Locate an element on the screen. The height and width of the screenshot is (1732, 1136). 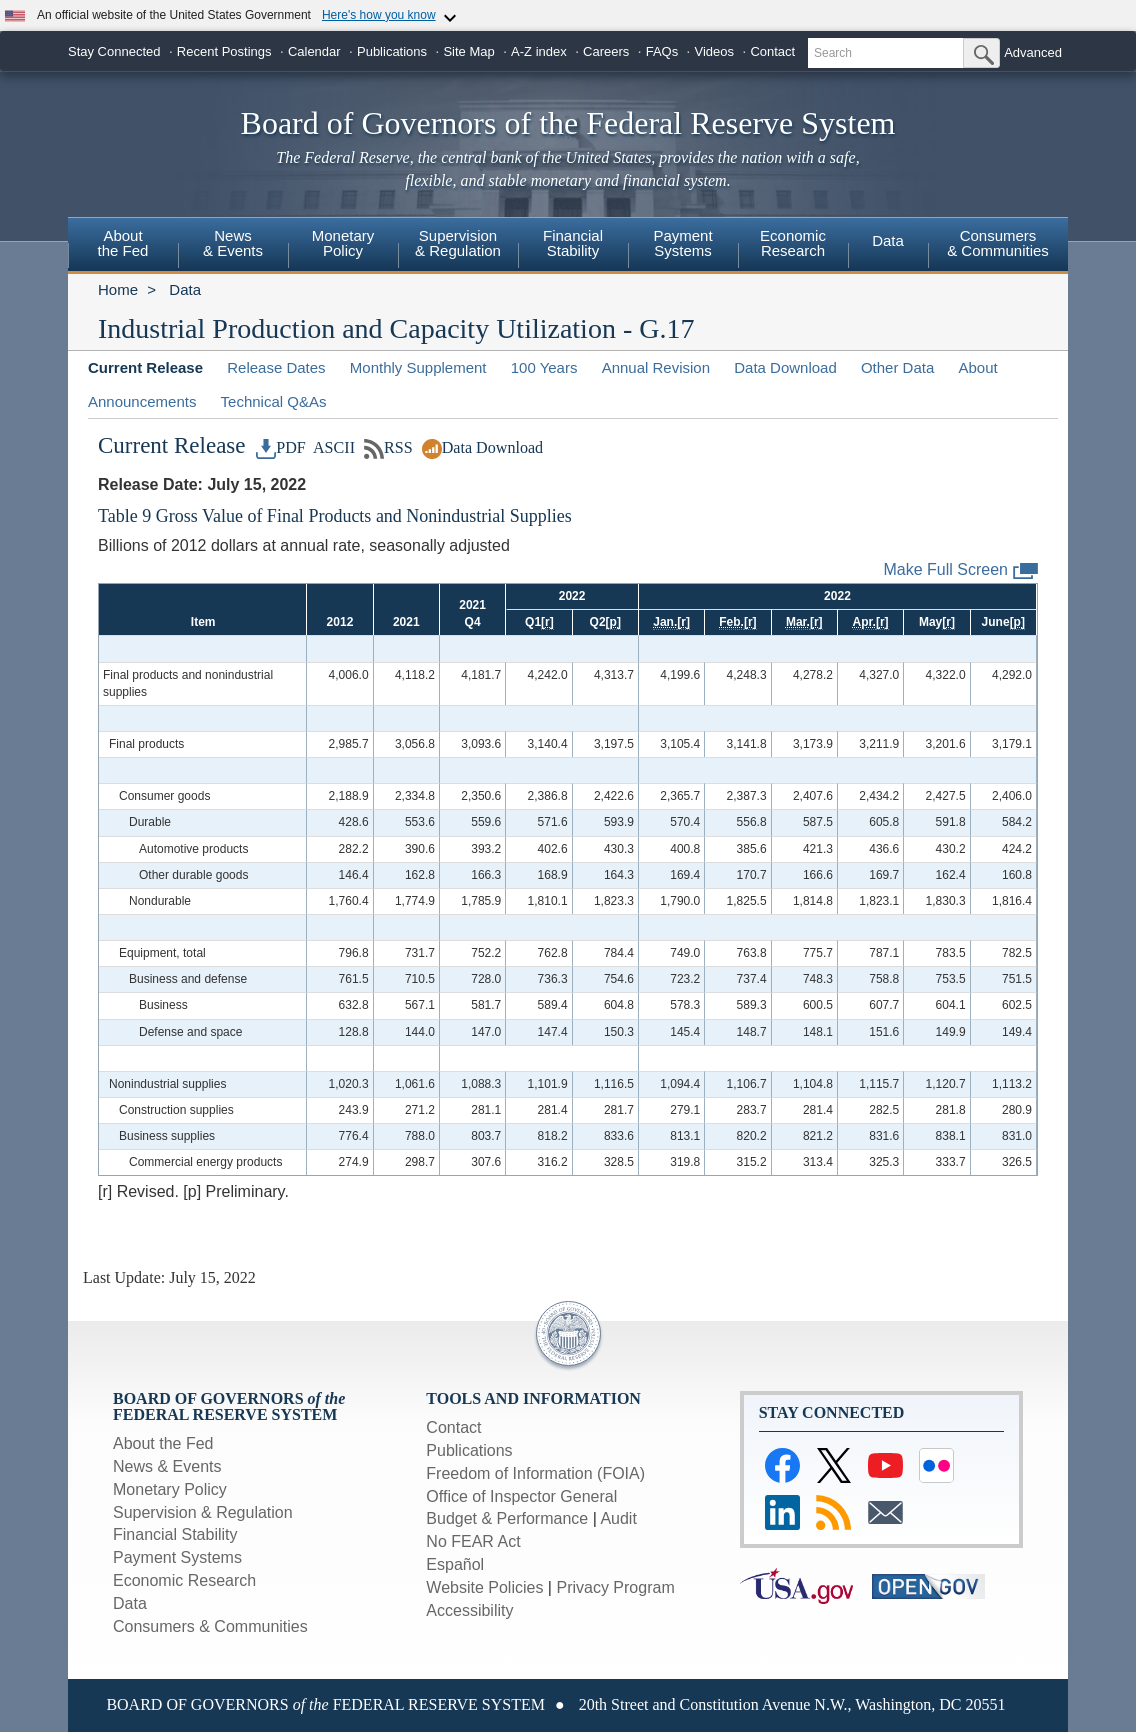
Budget & Performance is located at coordinates (507, 1518).